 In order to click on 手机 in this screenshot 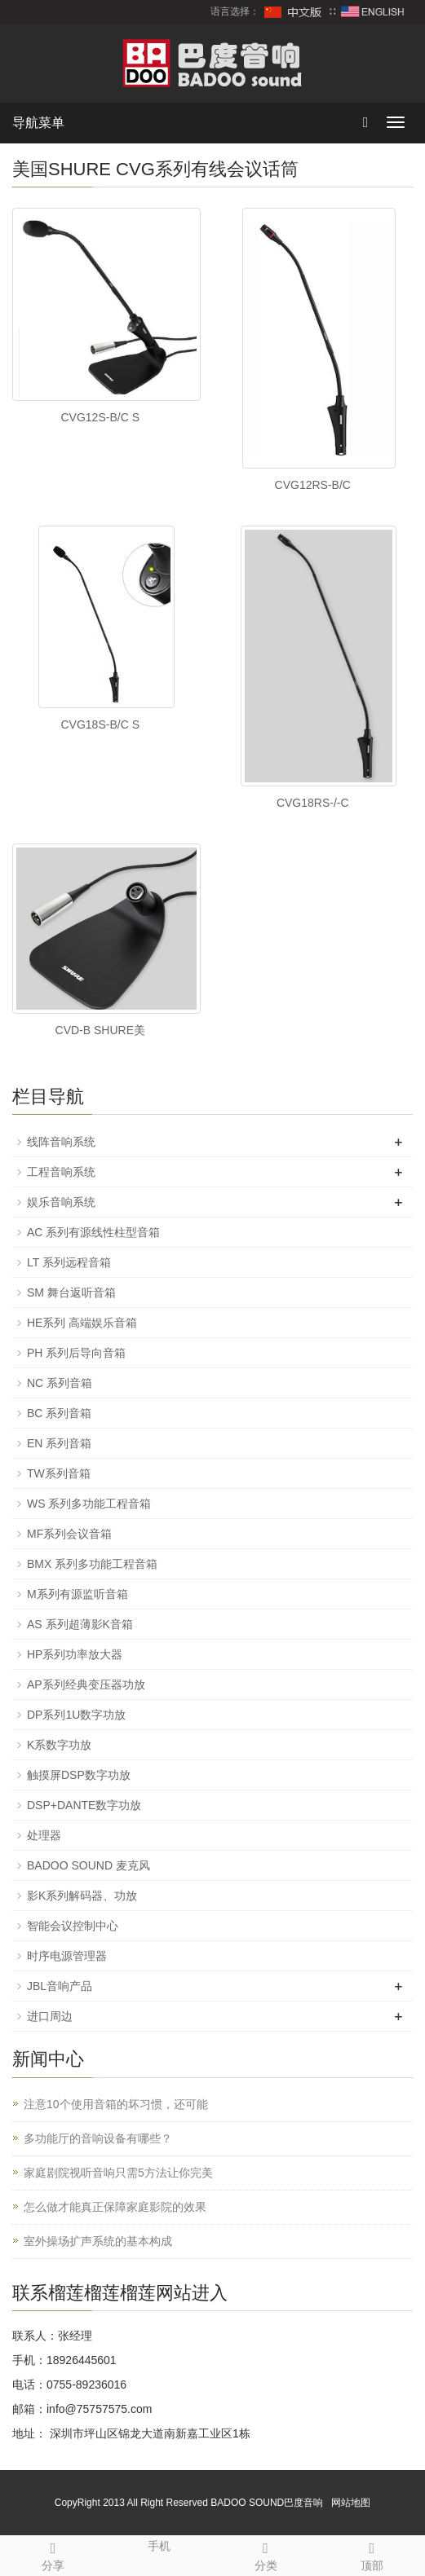, I will do `click(159, 2544)`.